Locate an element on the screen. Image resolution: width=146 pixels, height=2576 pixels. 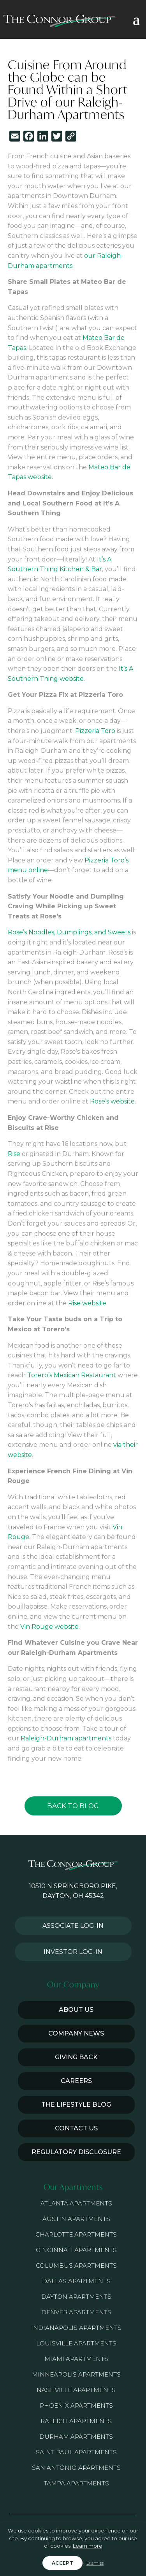
Tampa Apartments is located at coordinates (76, 2483).